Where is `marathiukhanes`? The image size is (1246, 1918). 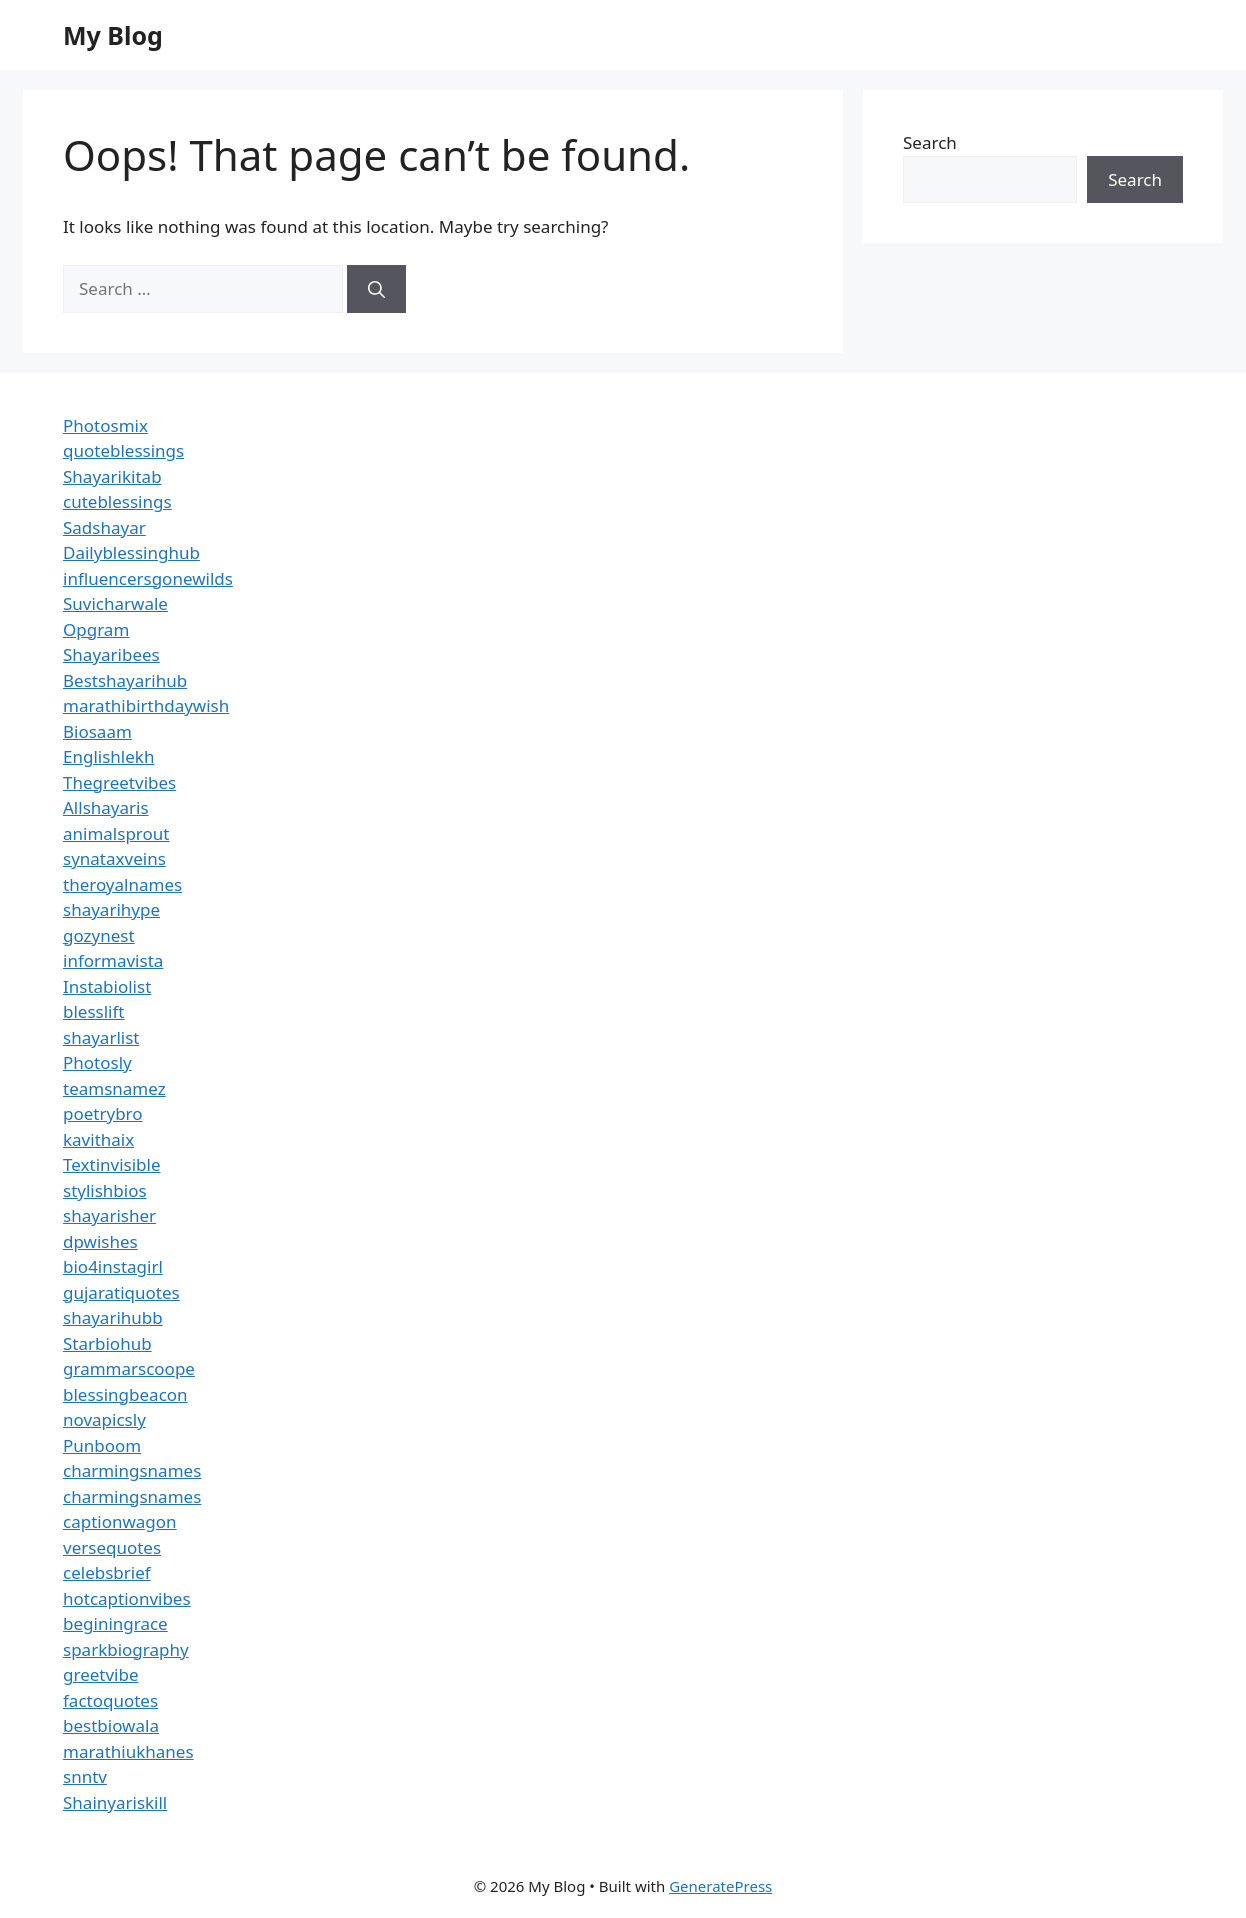
marathiukhanes is located at coordinates (128, 1751).